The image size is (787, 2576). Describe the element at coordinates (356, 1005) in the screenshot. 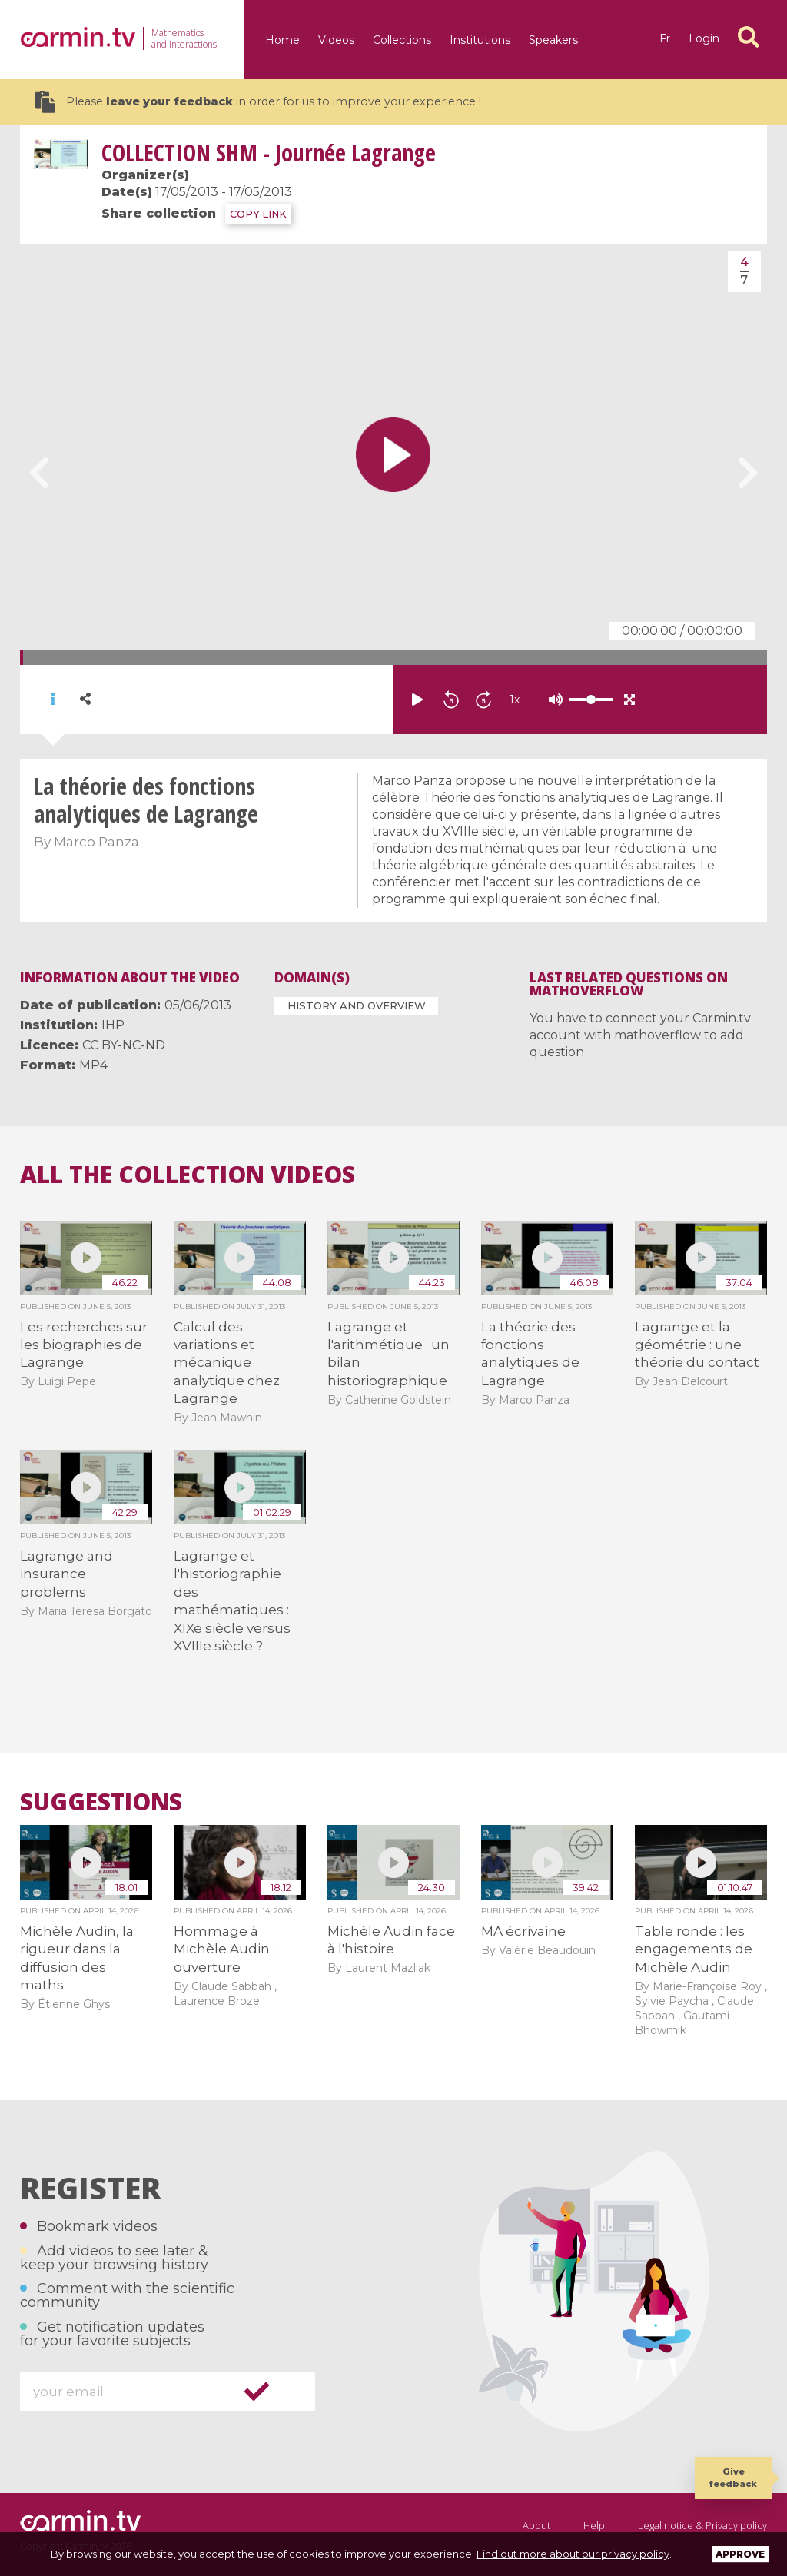

I see `History and Overview` at that location.